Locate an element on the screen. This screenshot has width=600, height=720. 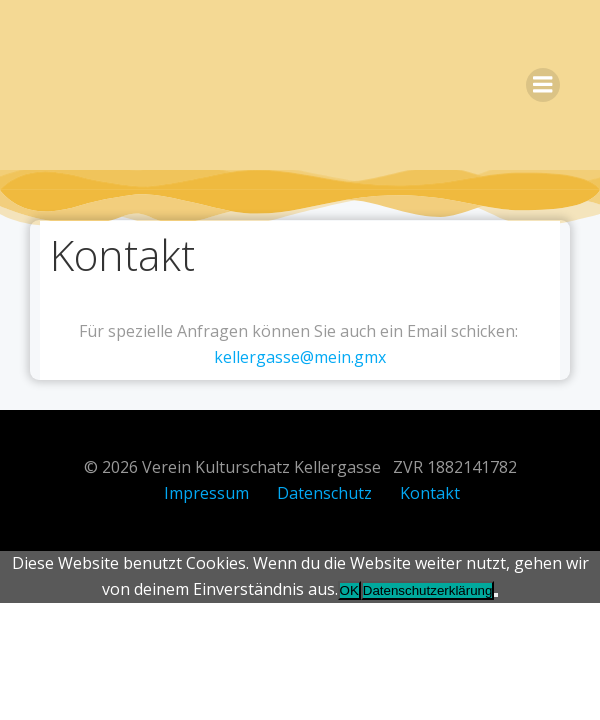
Kontakt is located at coordinates (430, 493).